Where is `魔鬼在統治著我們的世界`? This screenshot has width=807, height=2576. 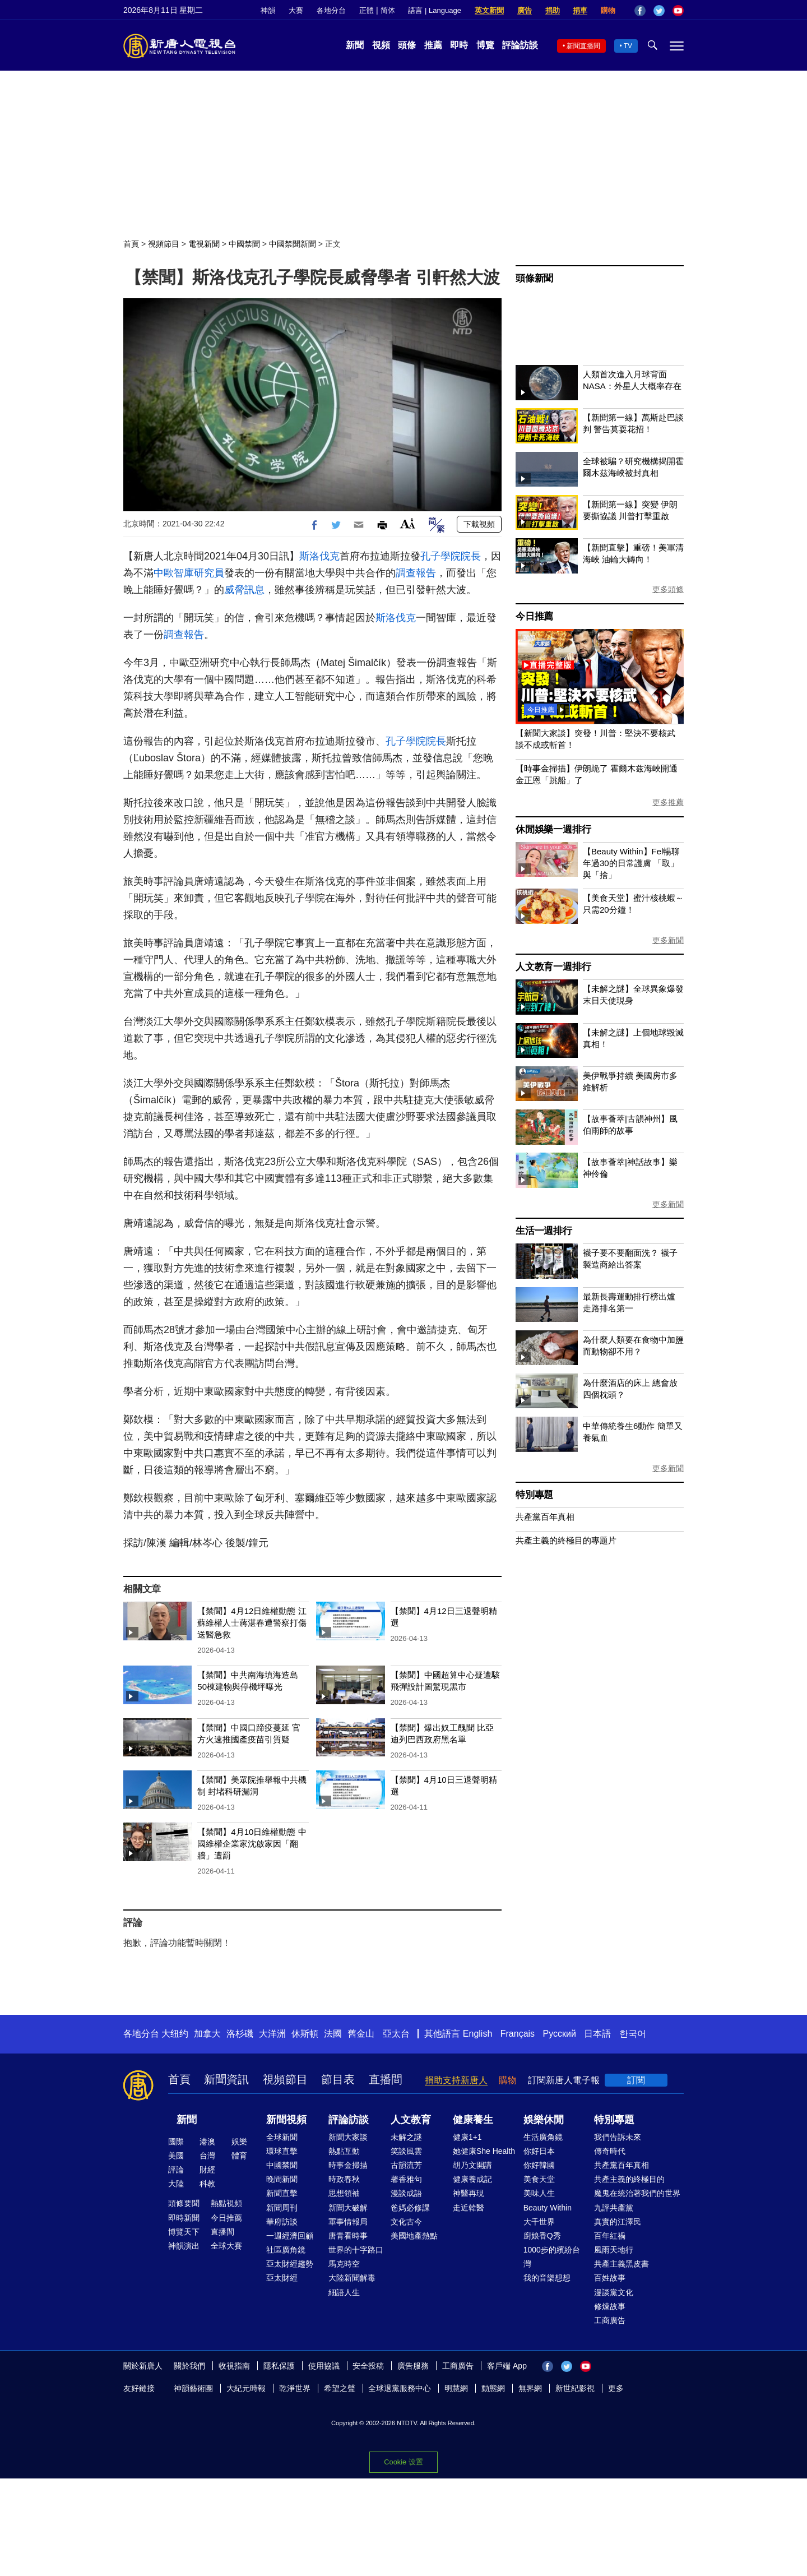 魔鬼在統治著我們的世界 is located at coordinates (637, 2193).